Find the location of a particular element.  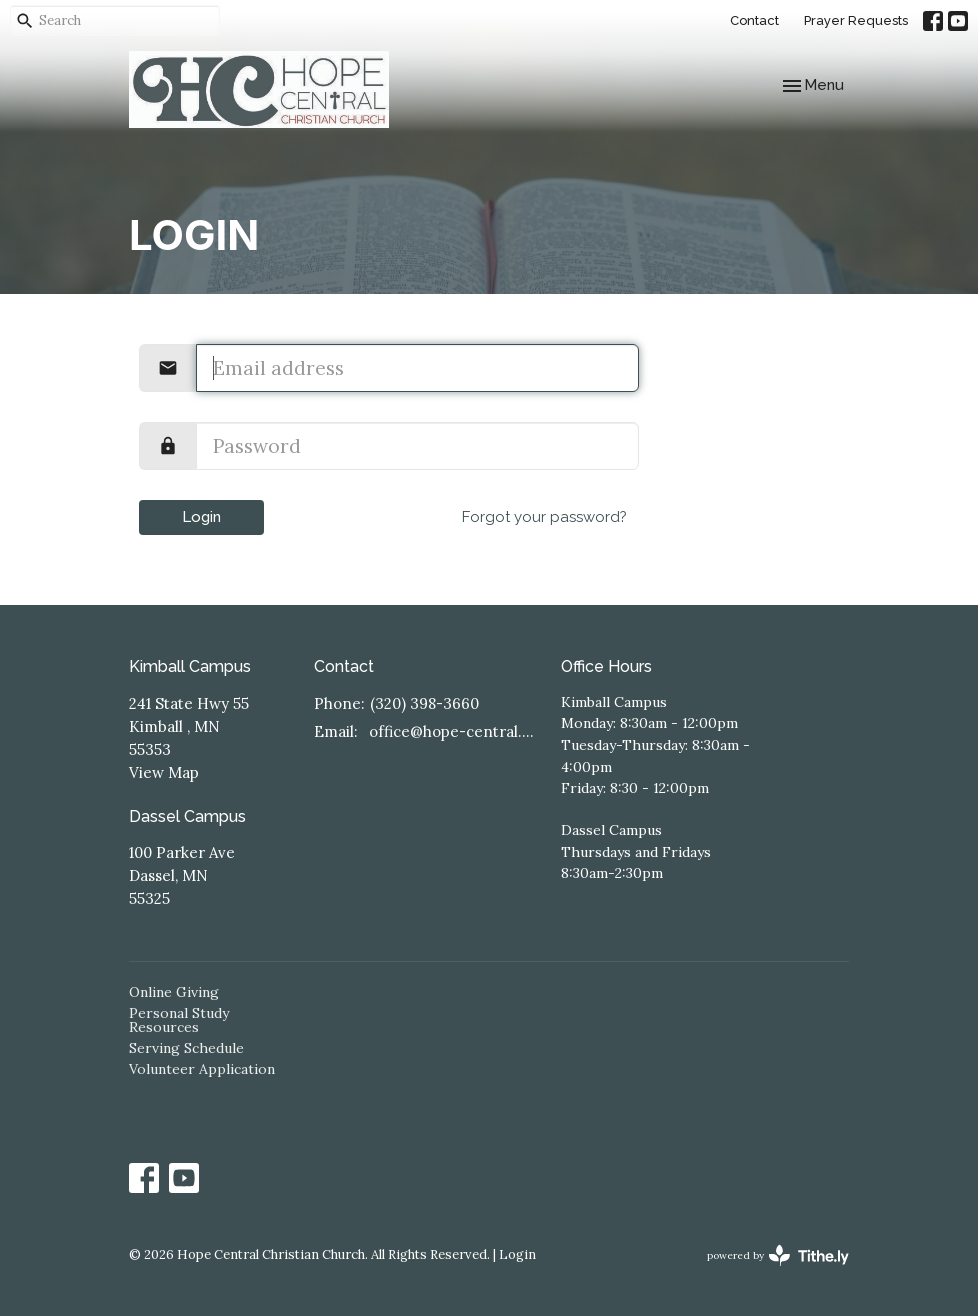

Personal Study Resources is located at coordinates (179, 1020).